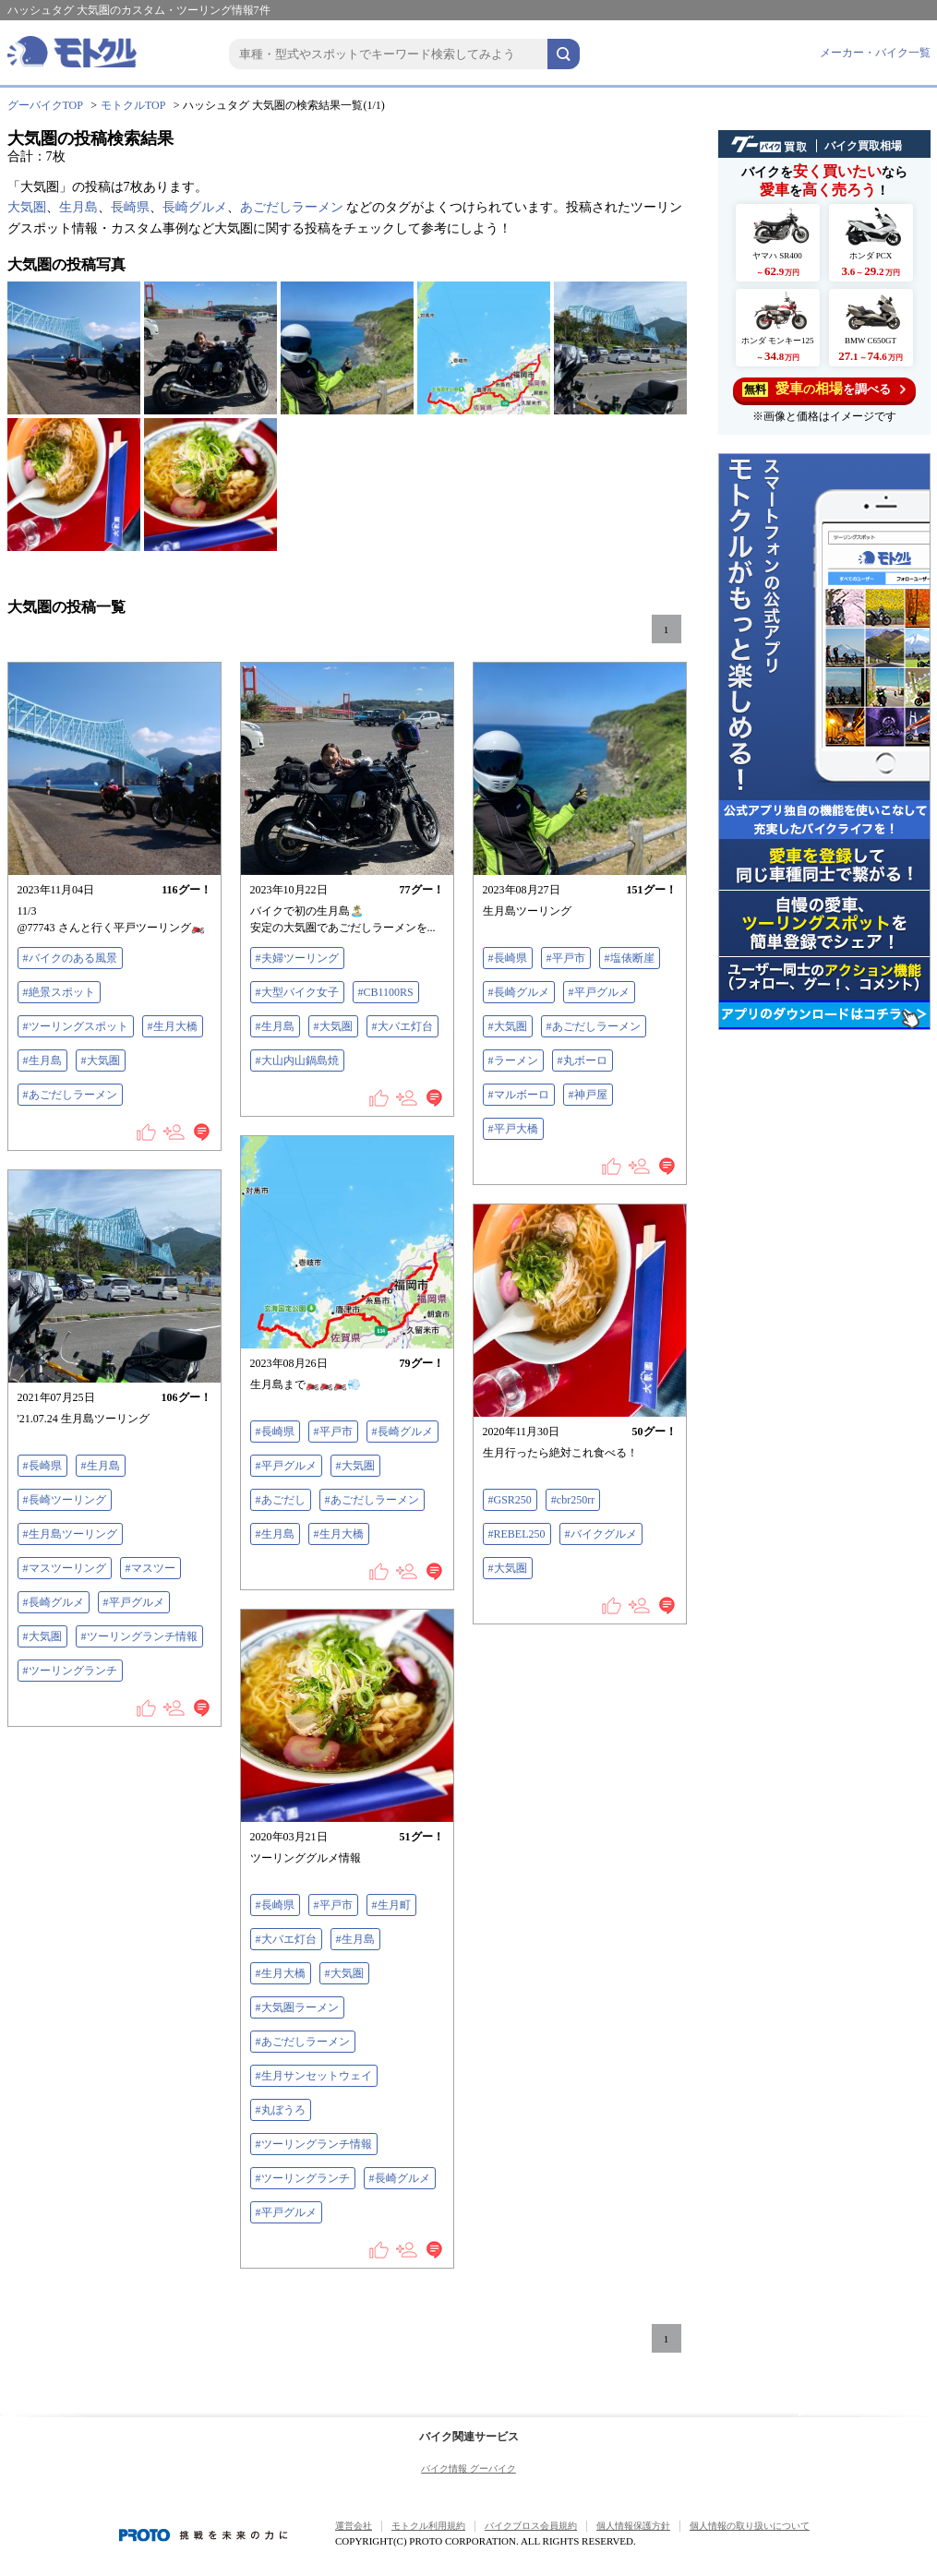  I want to click on #ツーリングスポット, so click(75, 1026).